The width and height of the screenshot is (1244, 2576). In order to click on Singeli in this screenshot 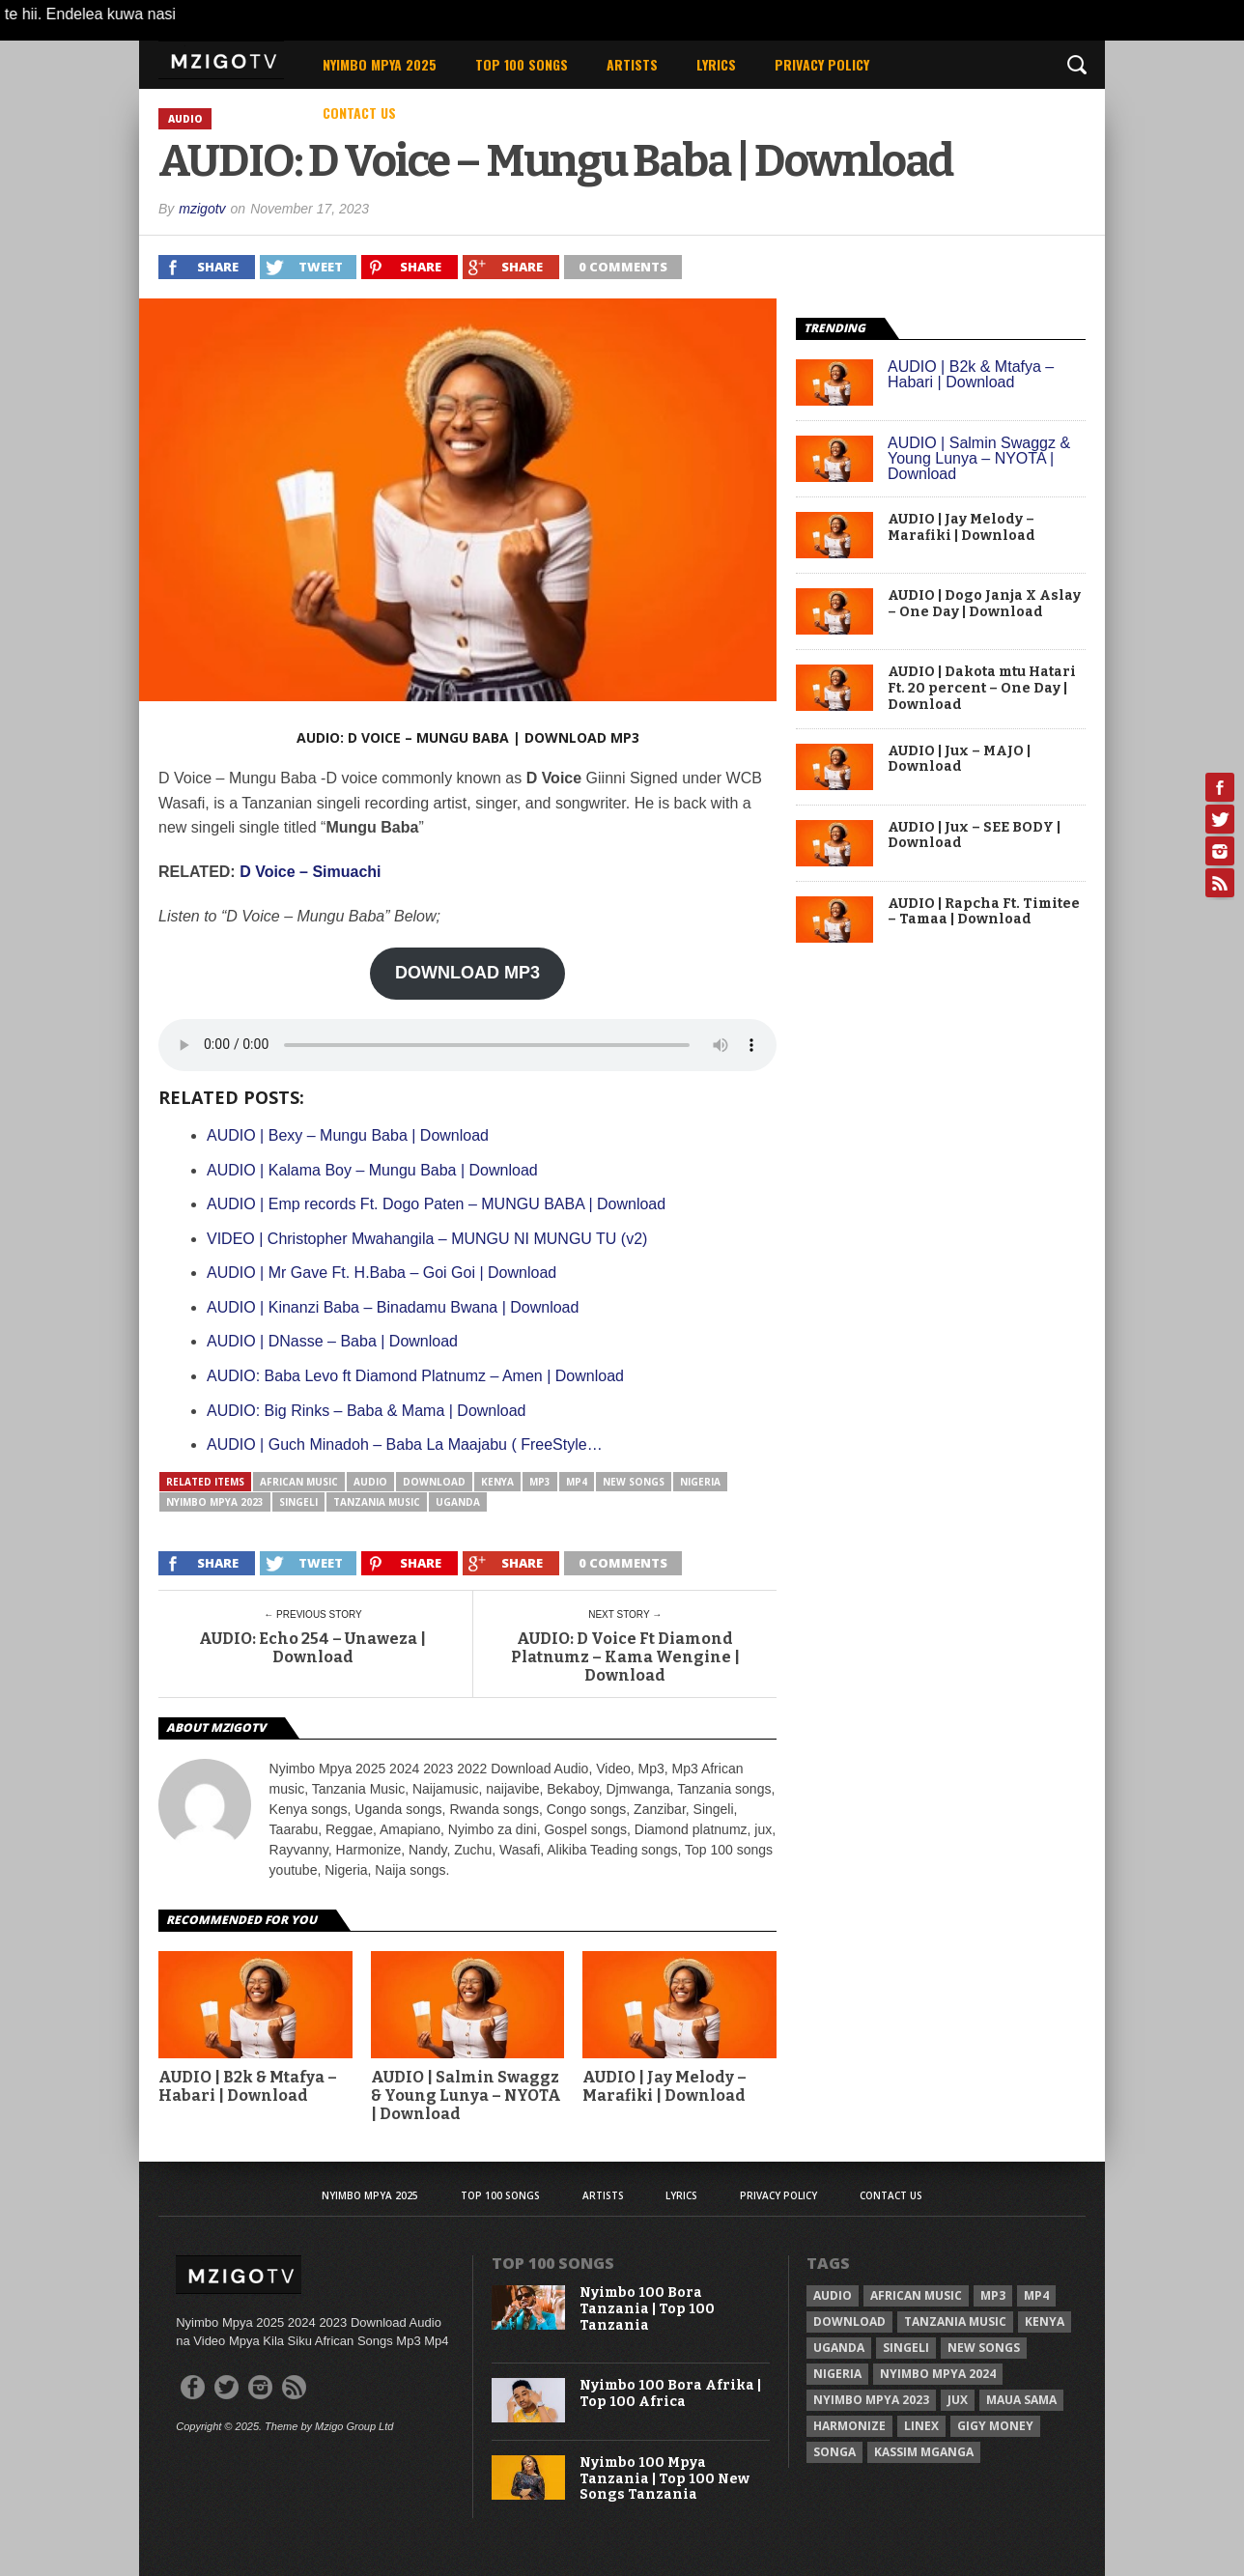, I will do `click(298, 1502)`.